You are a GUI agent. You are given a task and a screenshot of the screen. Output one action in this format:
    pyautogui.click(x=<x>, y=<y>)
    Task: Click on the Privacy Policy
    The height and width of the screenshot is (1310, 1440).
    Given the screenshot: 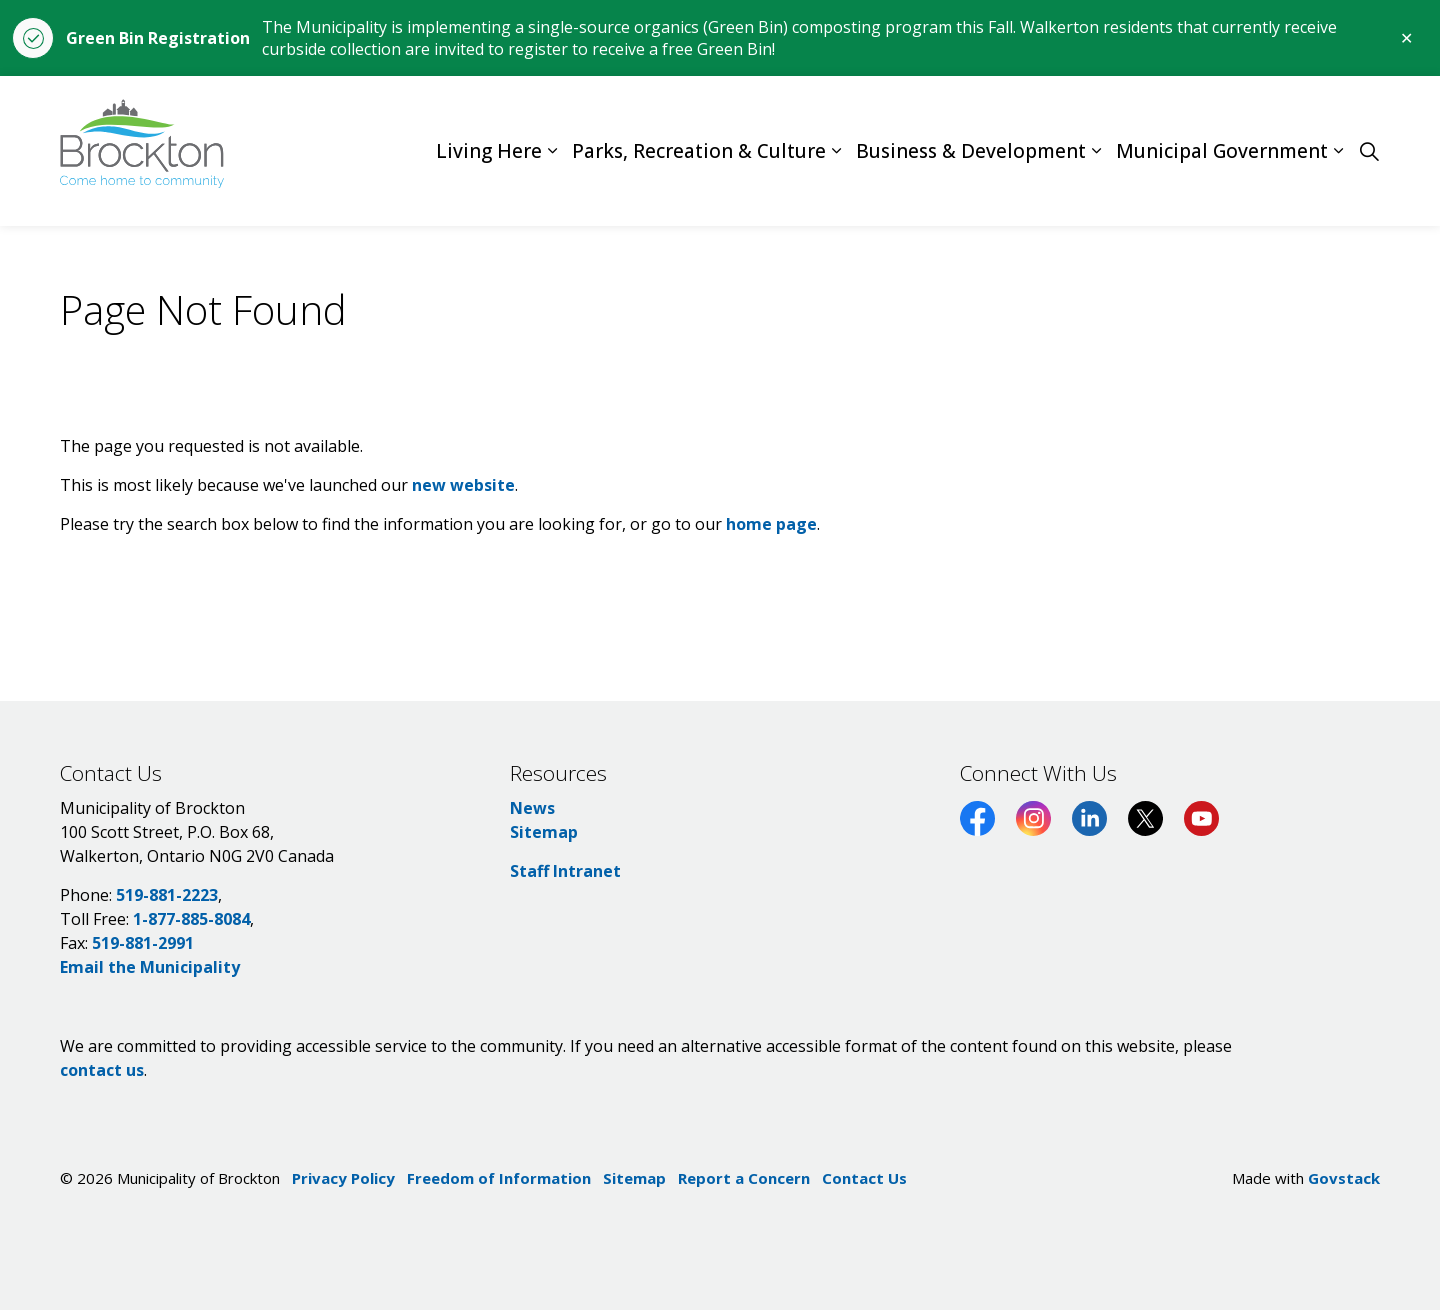 What is the action you would take?
    pyautogui.click(x=343, y=1178)
    